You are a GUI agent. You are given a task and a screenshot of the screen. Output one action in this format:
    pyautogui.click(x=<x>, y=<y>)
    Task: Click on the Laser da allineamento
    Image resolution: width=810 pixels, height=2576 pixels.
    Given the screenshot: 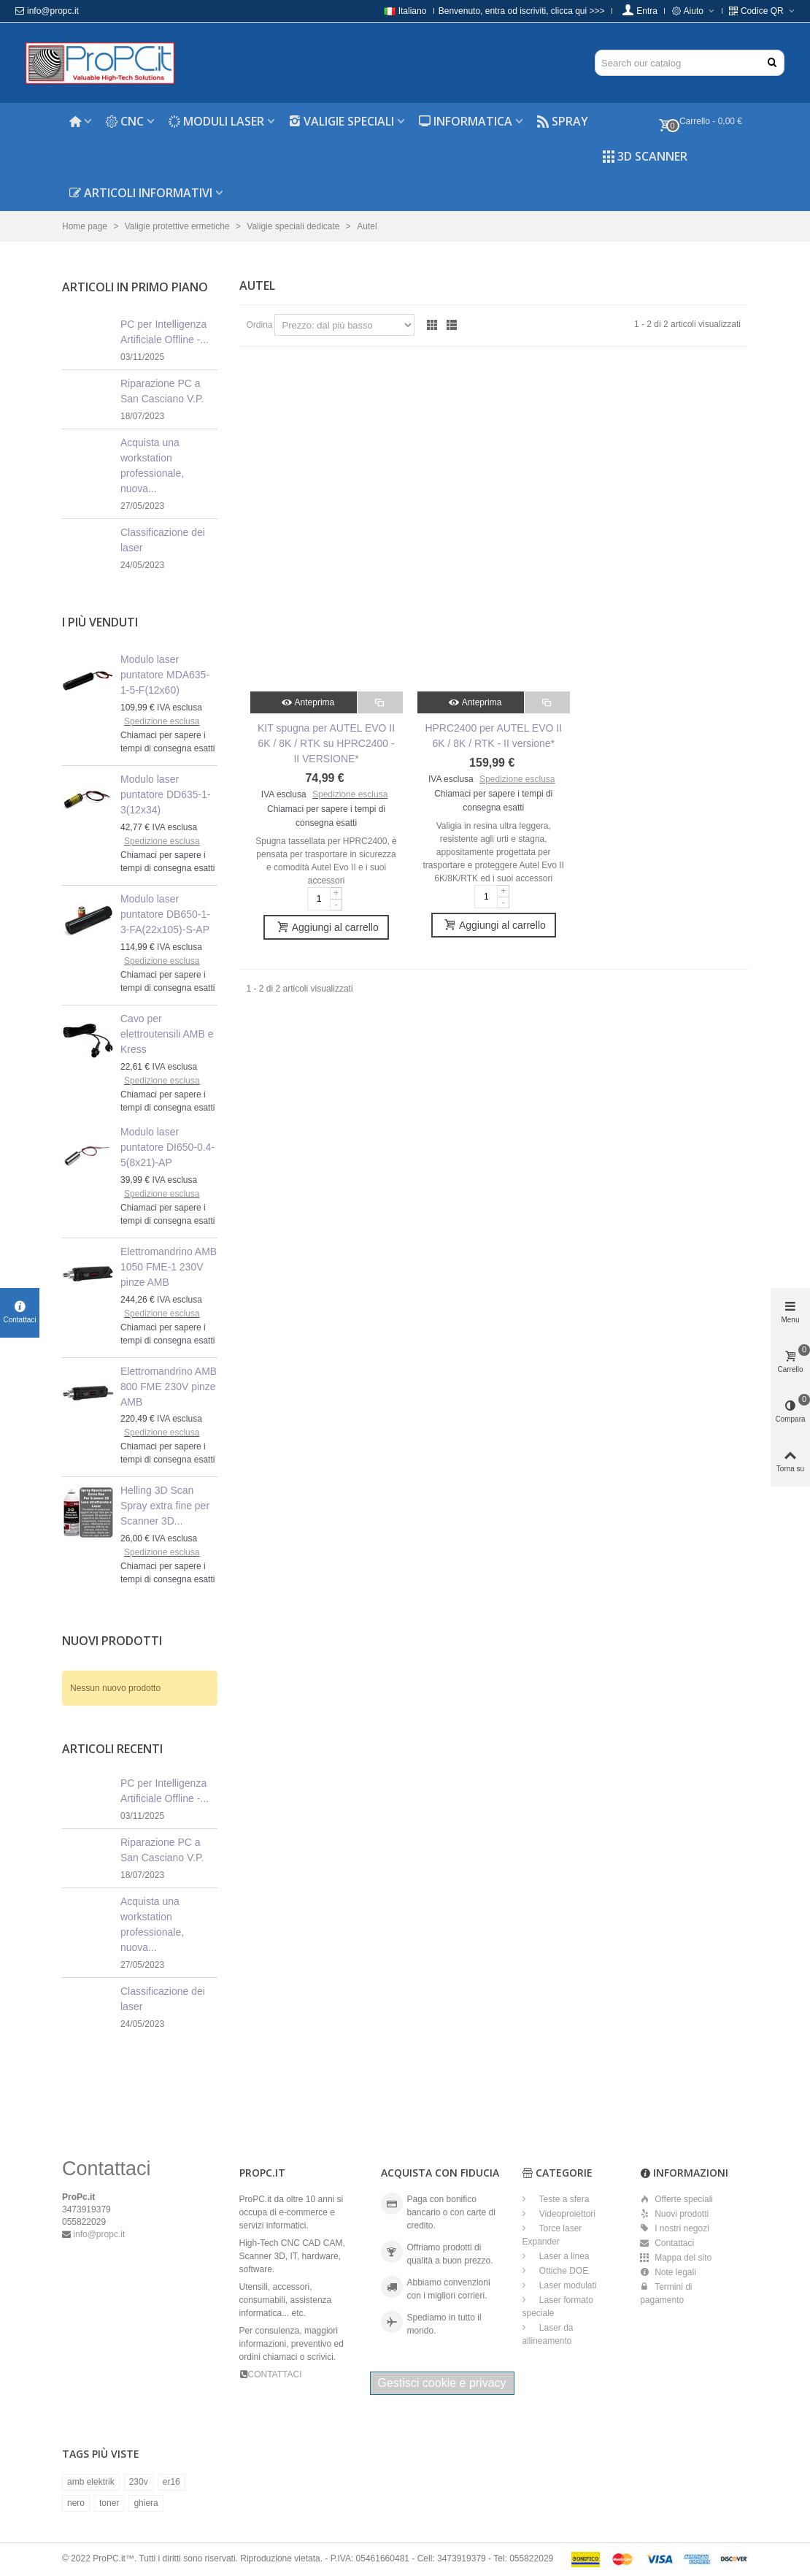 What is the action you would take?
    pyautogui.click(x=548, y=2334)
    